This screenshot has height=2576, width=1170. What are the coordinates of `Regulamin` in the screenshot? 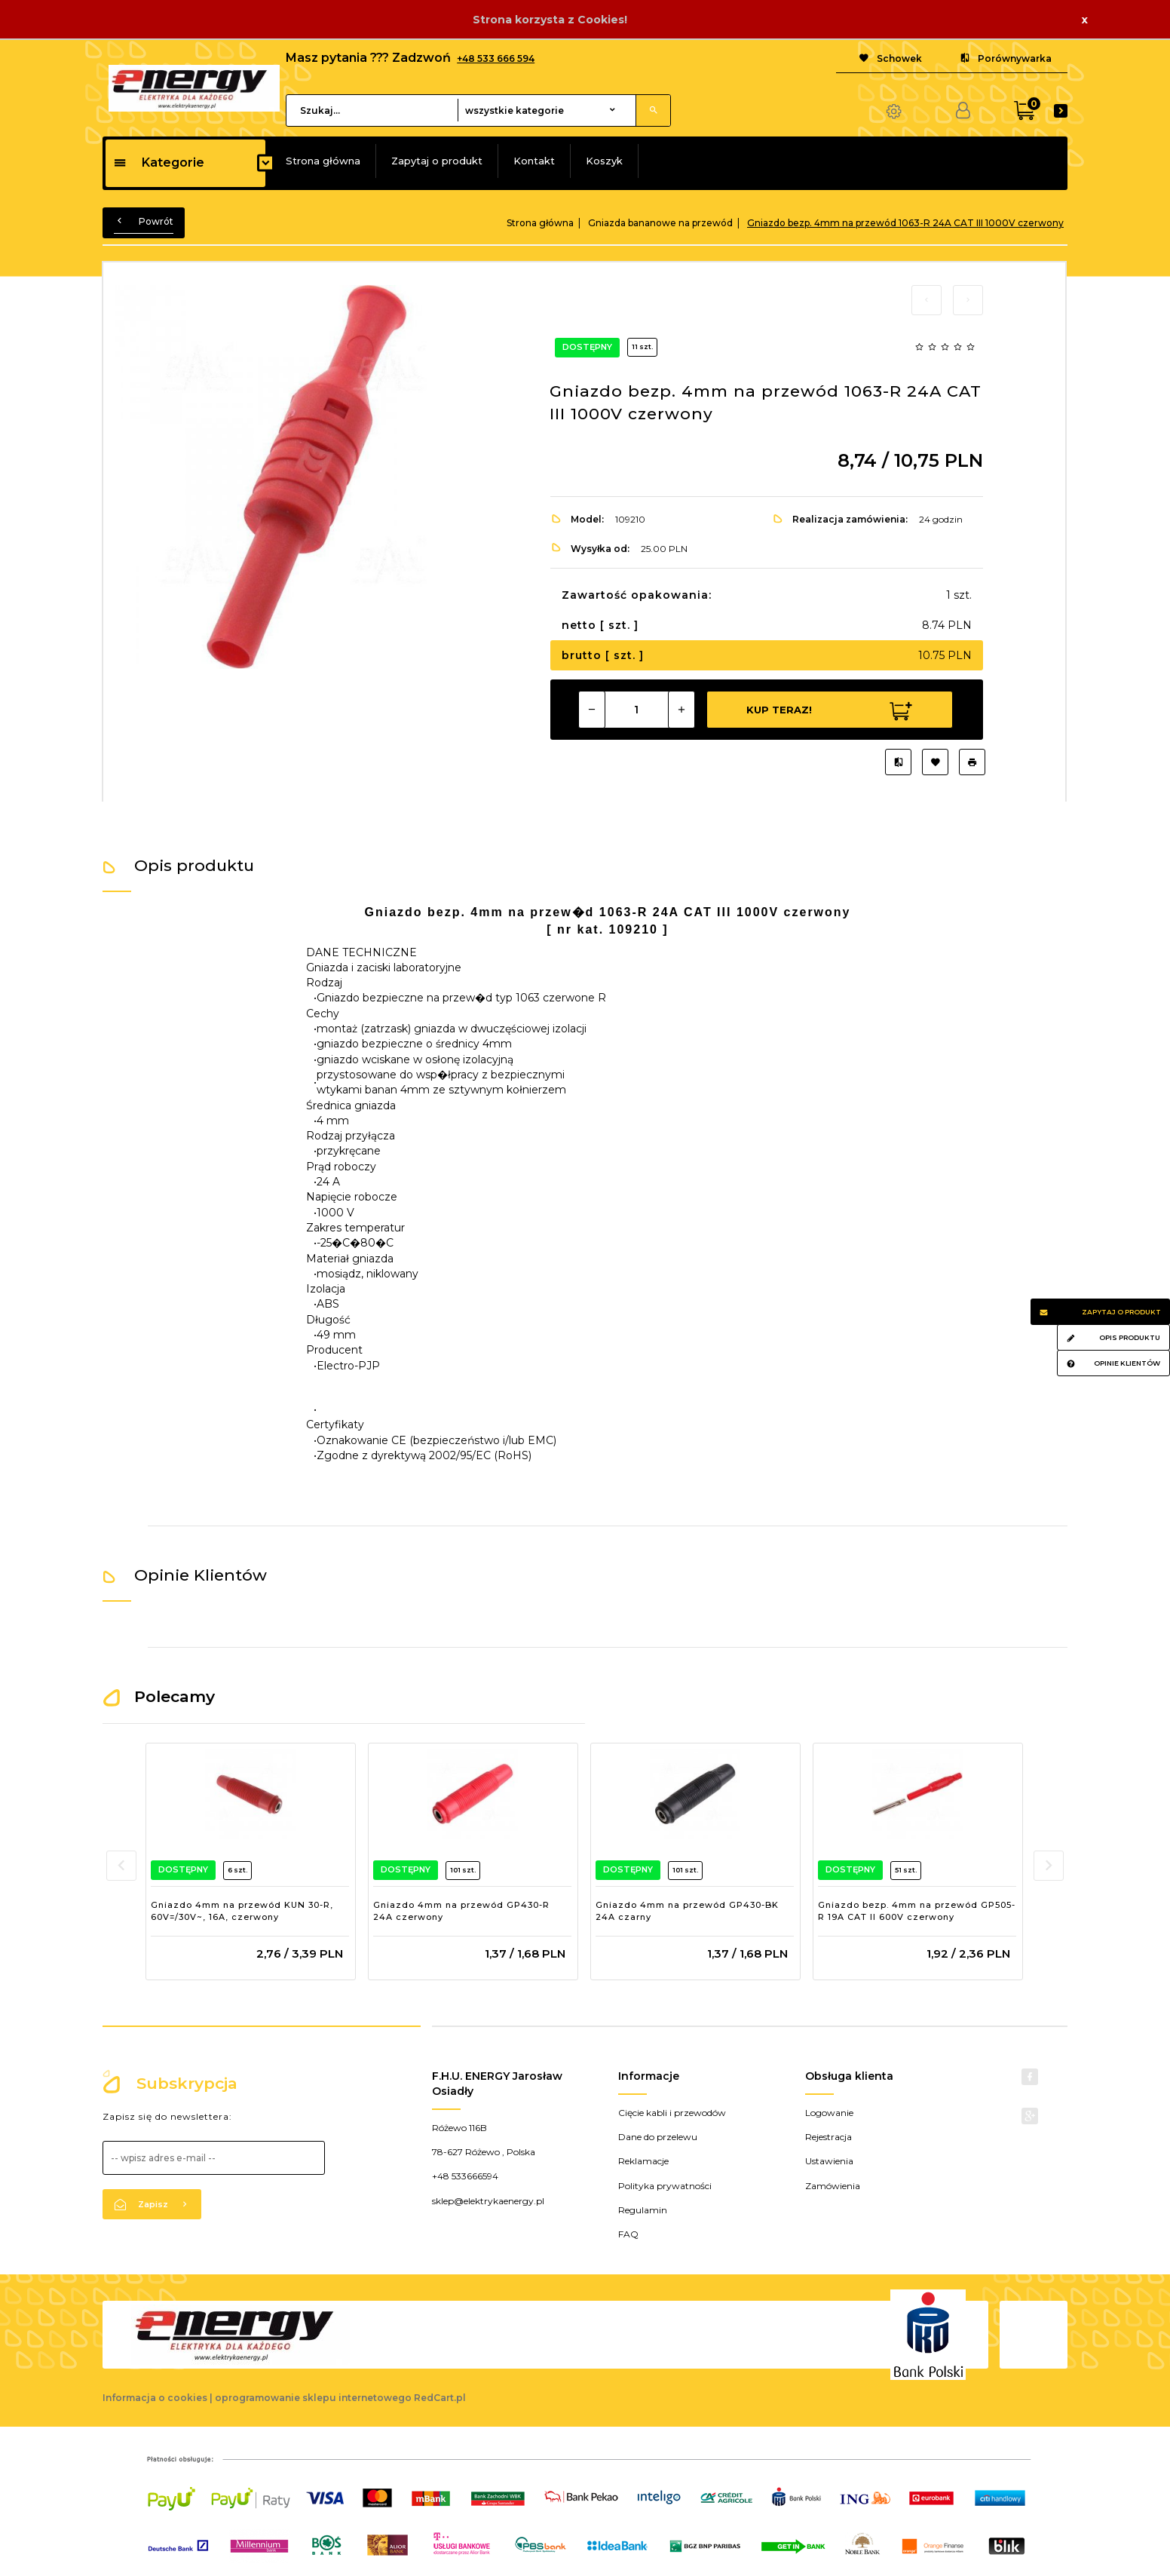 It's located at (642, 2210).